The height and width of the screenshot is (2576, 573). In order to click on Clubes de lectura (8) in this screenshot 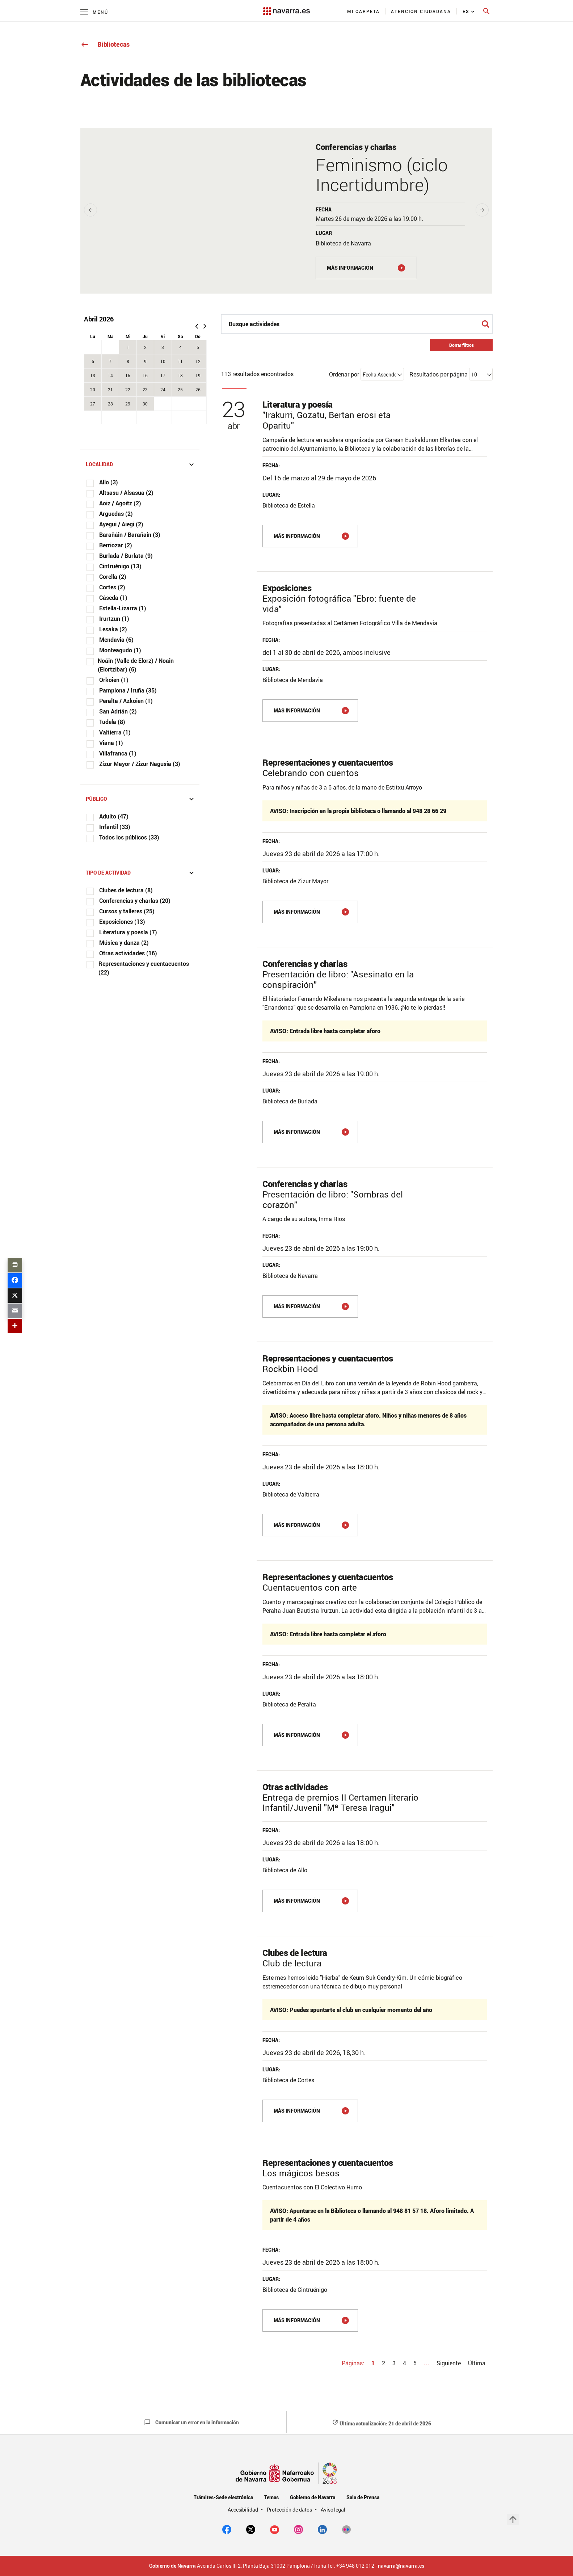, I will do `click(126, 890)`.